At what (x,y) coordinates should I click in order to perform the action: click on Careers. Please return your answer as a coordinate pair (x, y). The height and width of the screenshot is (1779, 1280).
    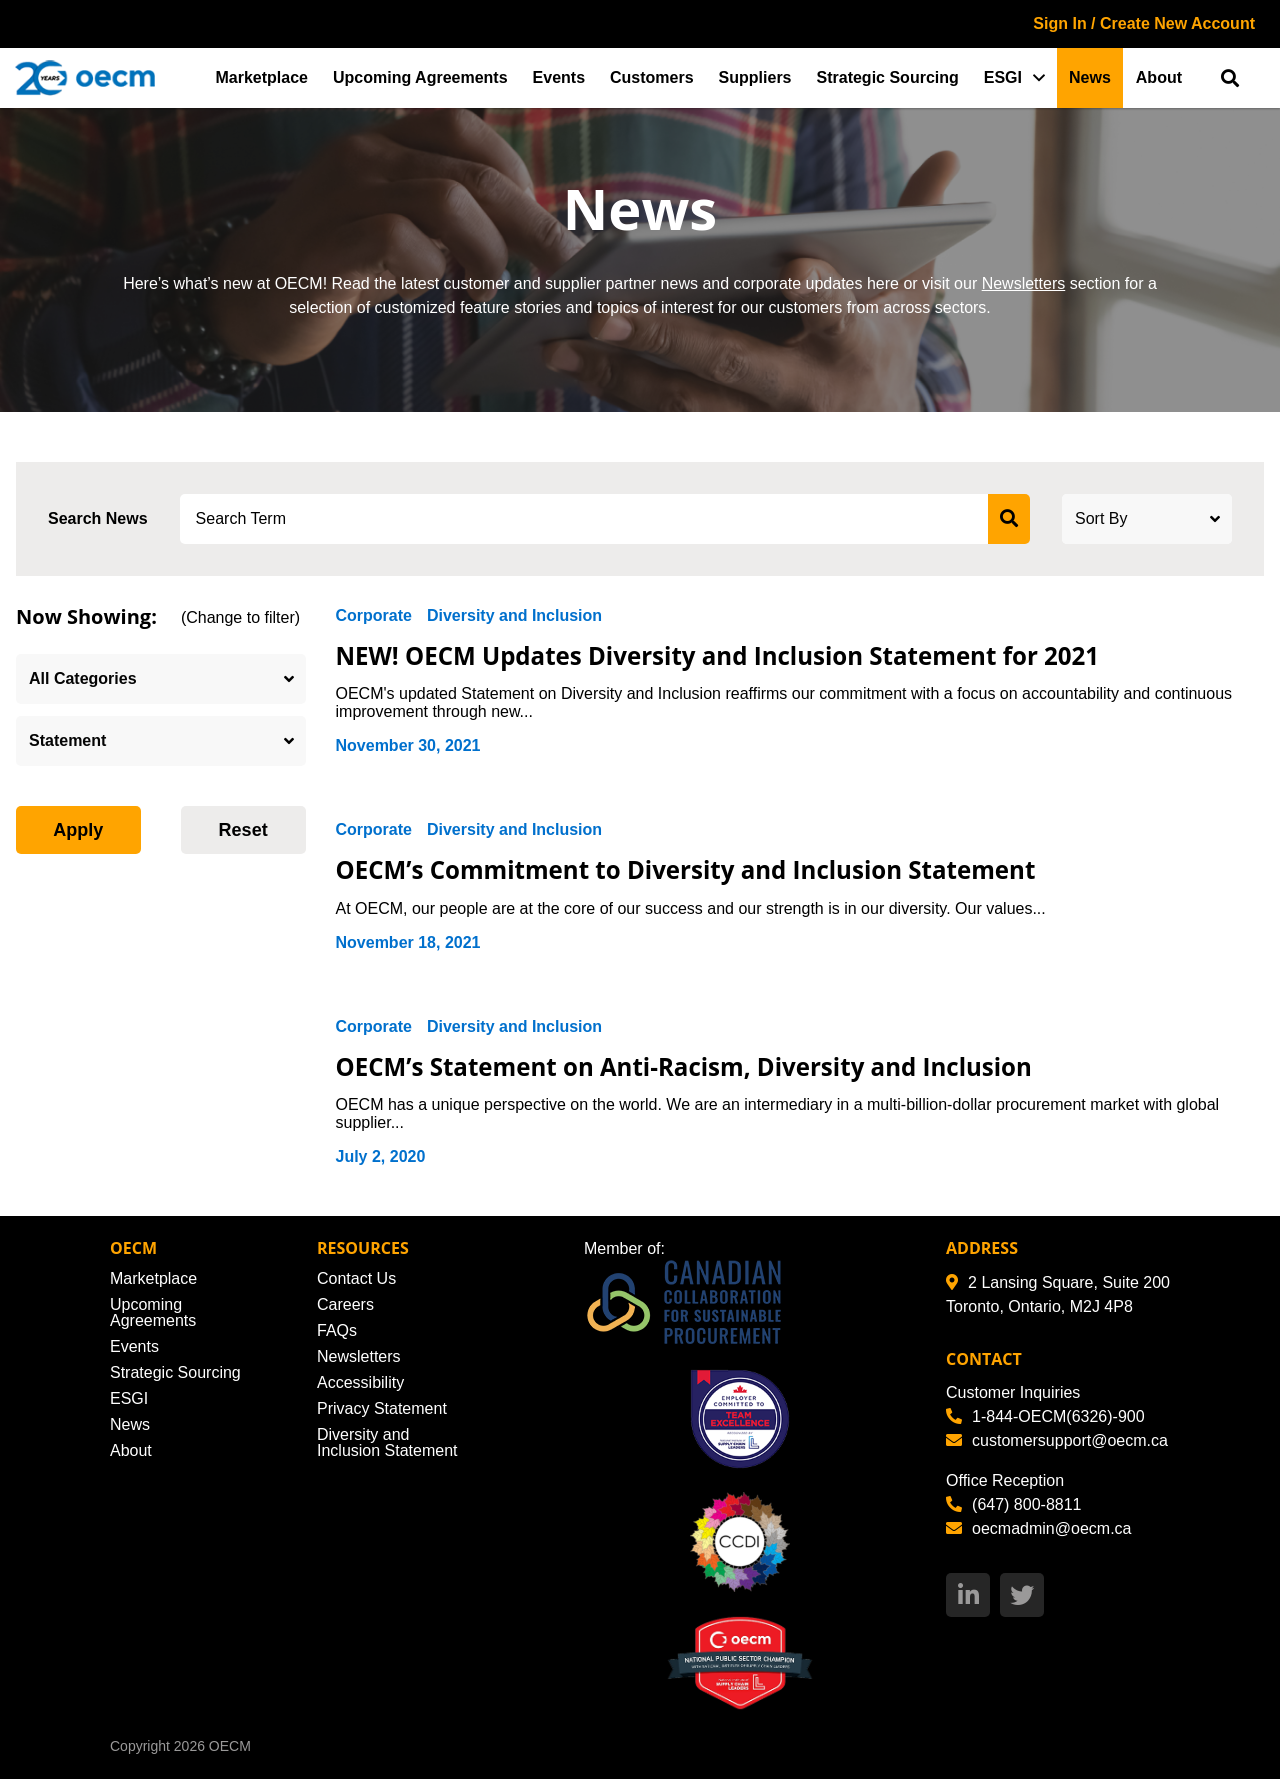
    Looking at the image, I should click on (345, 1304).